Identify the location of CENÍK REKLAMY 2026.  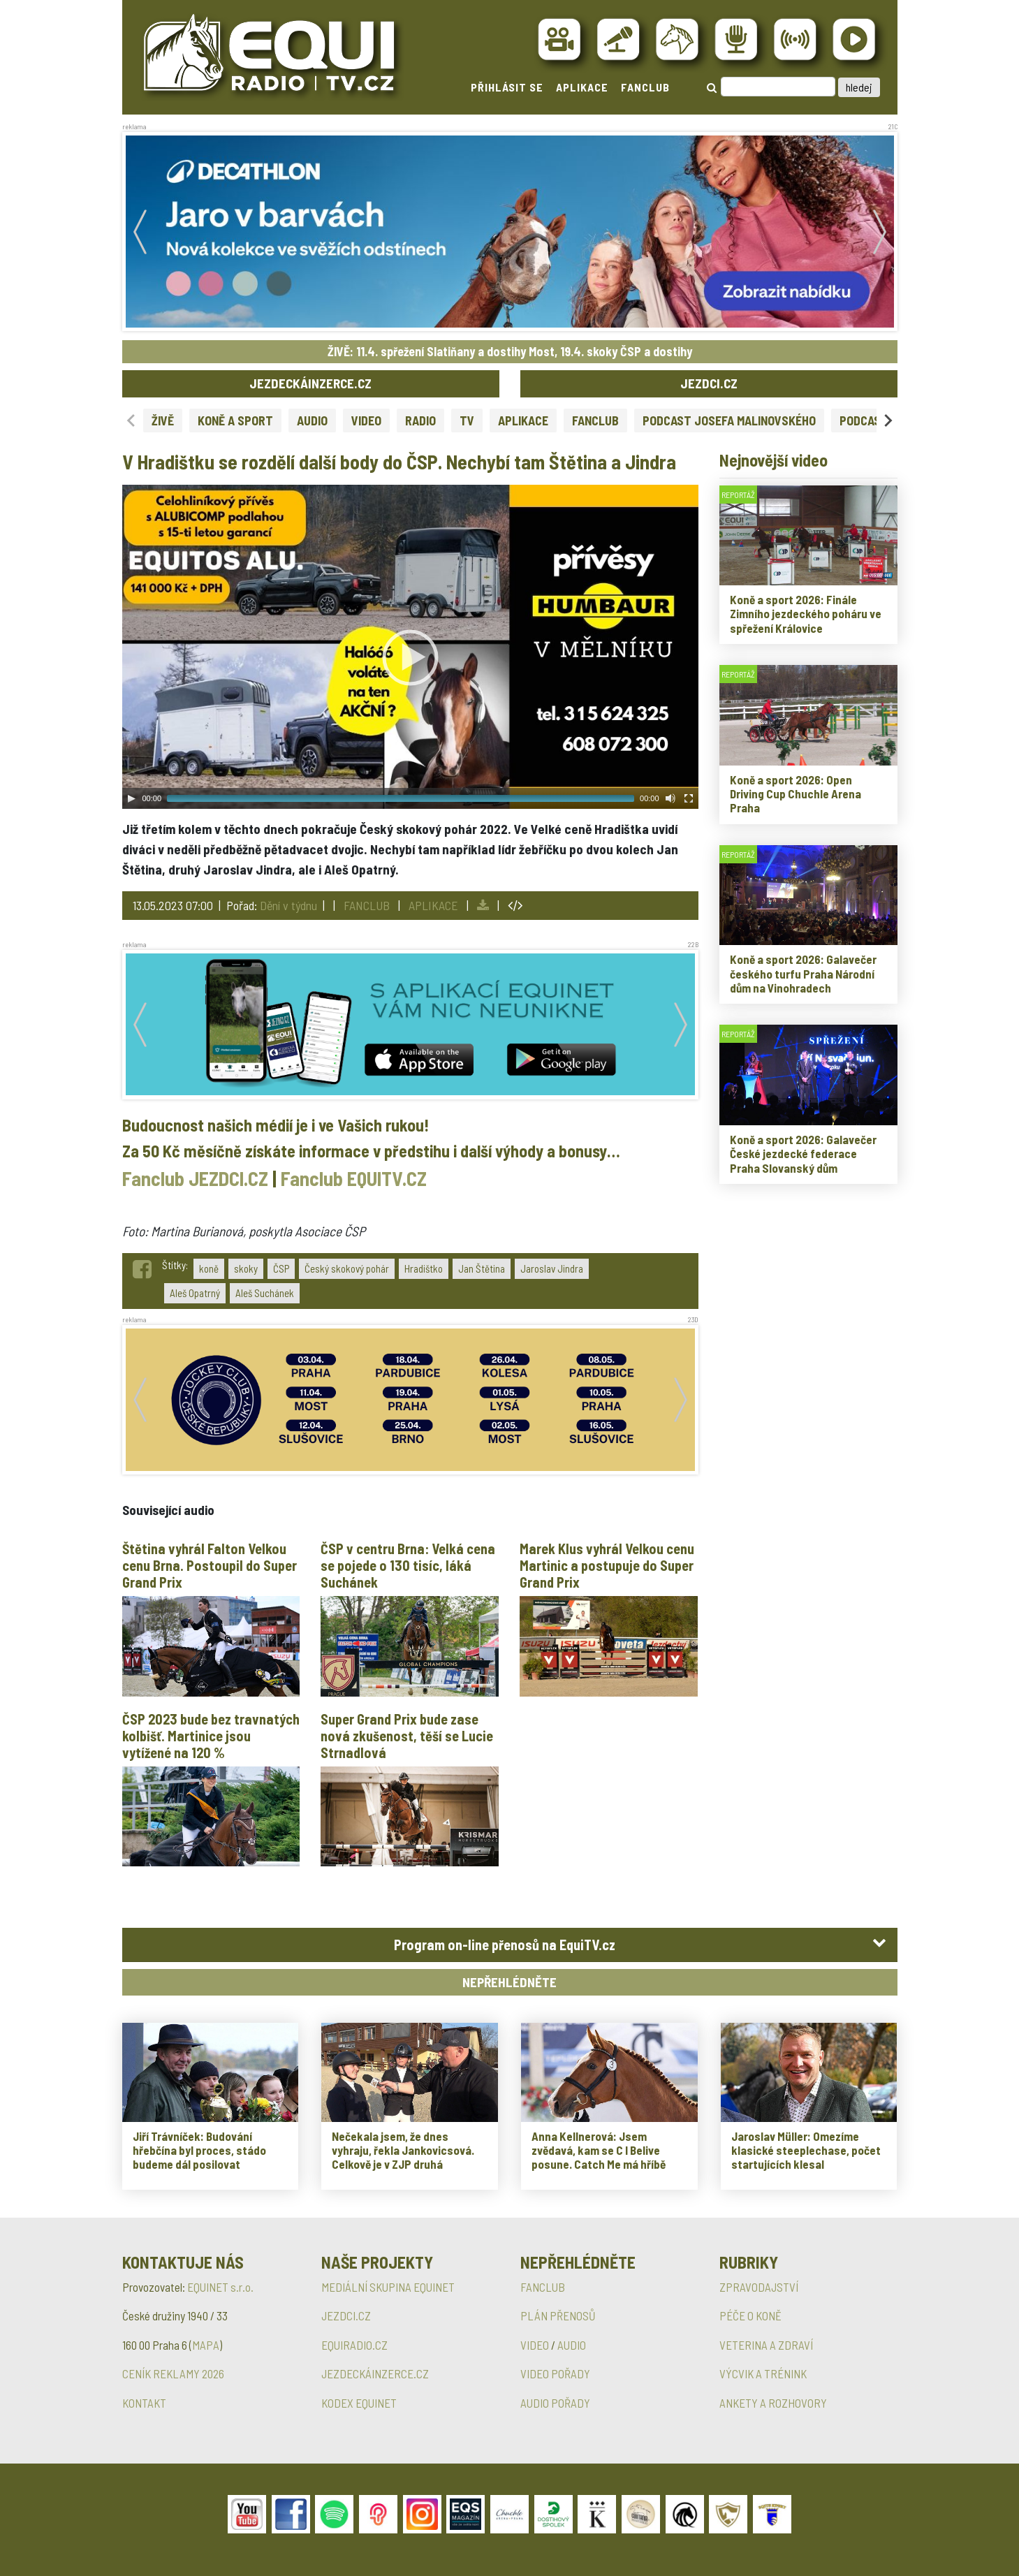
(173, 2373).